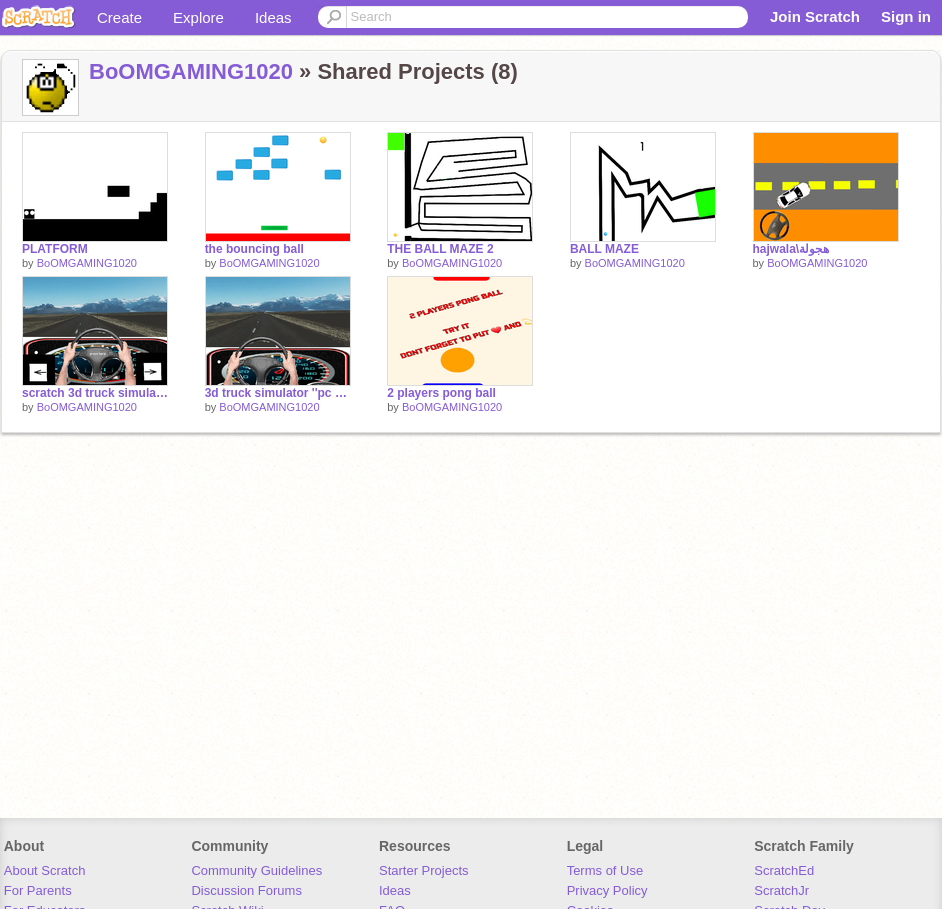  Describe the element at coordinates (784, 870) in the screenshot. I see `ScratchEd` at that location.